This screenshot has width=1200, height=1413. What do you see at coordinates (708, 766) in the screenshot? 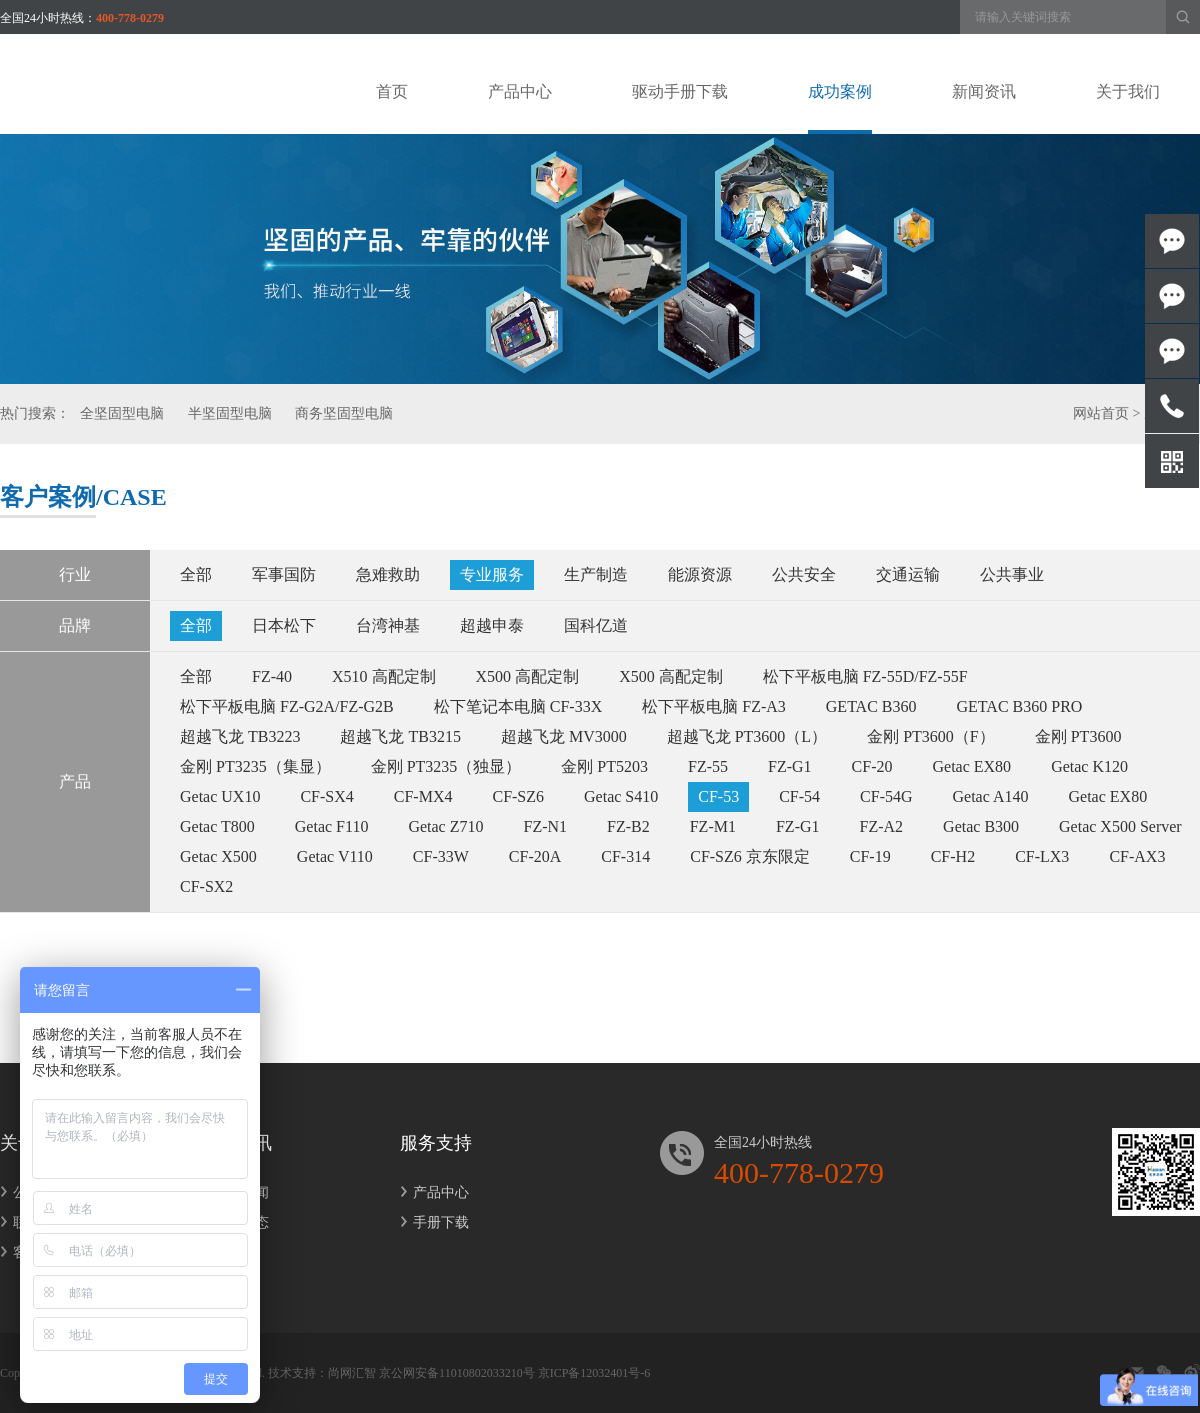
I see `FZ-55` at bounding box center [708, 766].